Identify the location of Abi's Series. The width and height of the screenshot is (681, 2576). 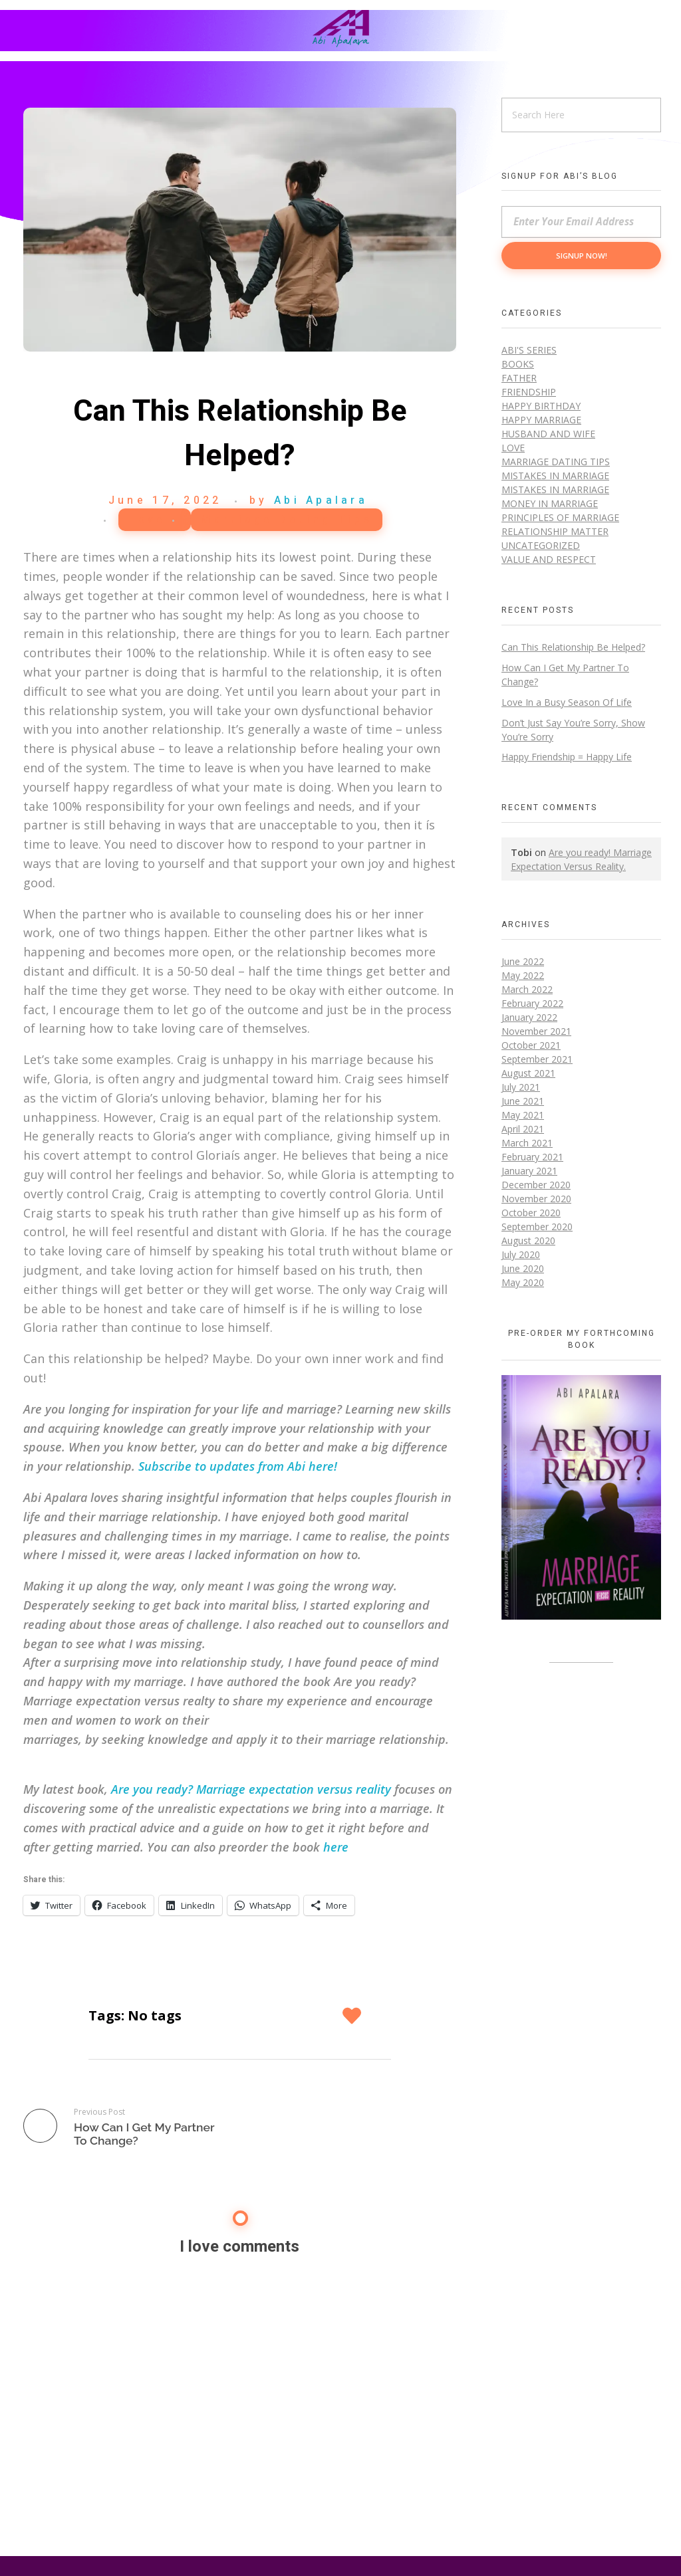
(529, 350).